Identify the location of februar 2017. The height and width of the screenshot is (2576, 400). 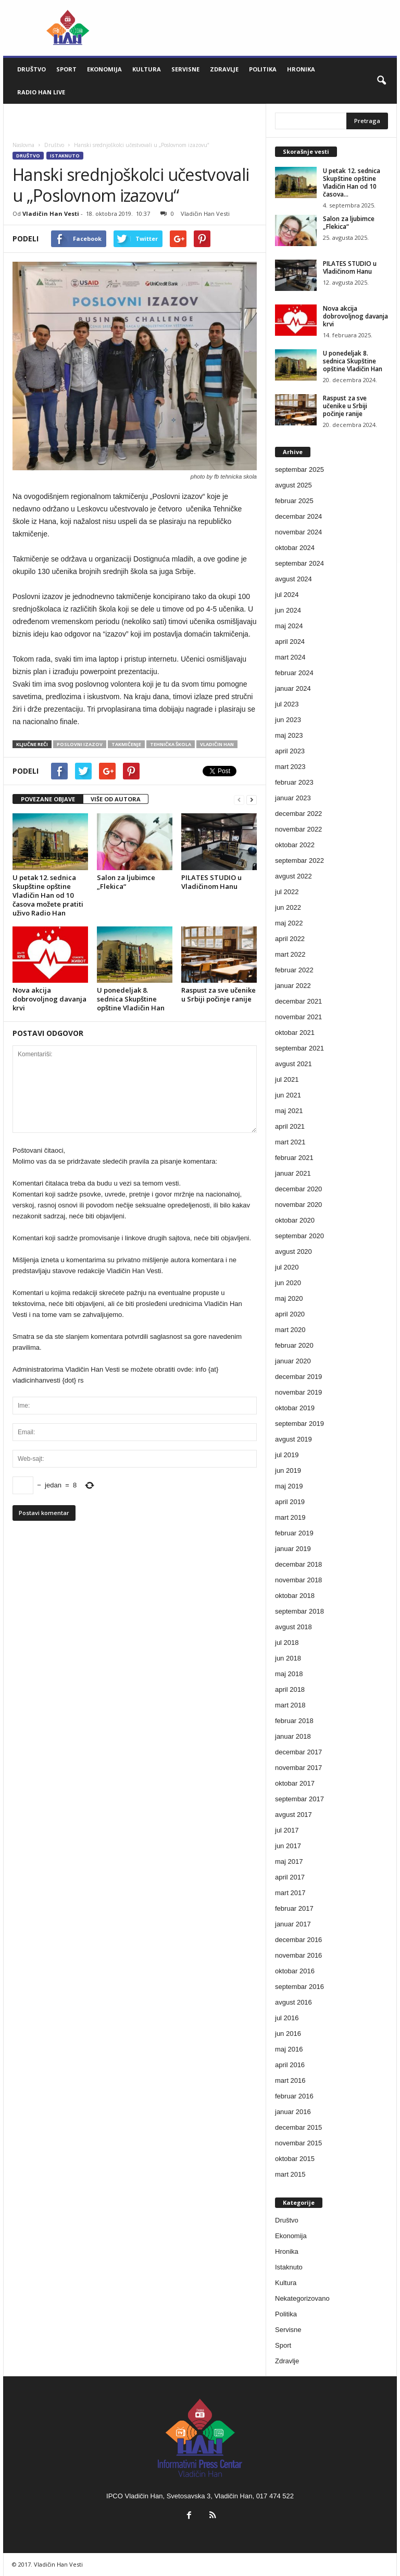
(294, 1908).